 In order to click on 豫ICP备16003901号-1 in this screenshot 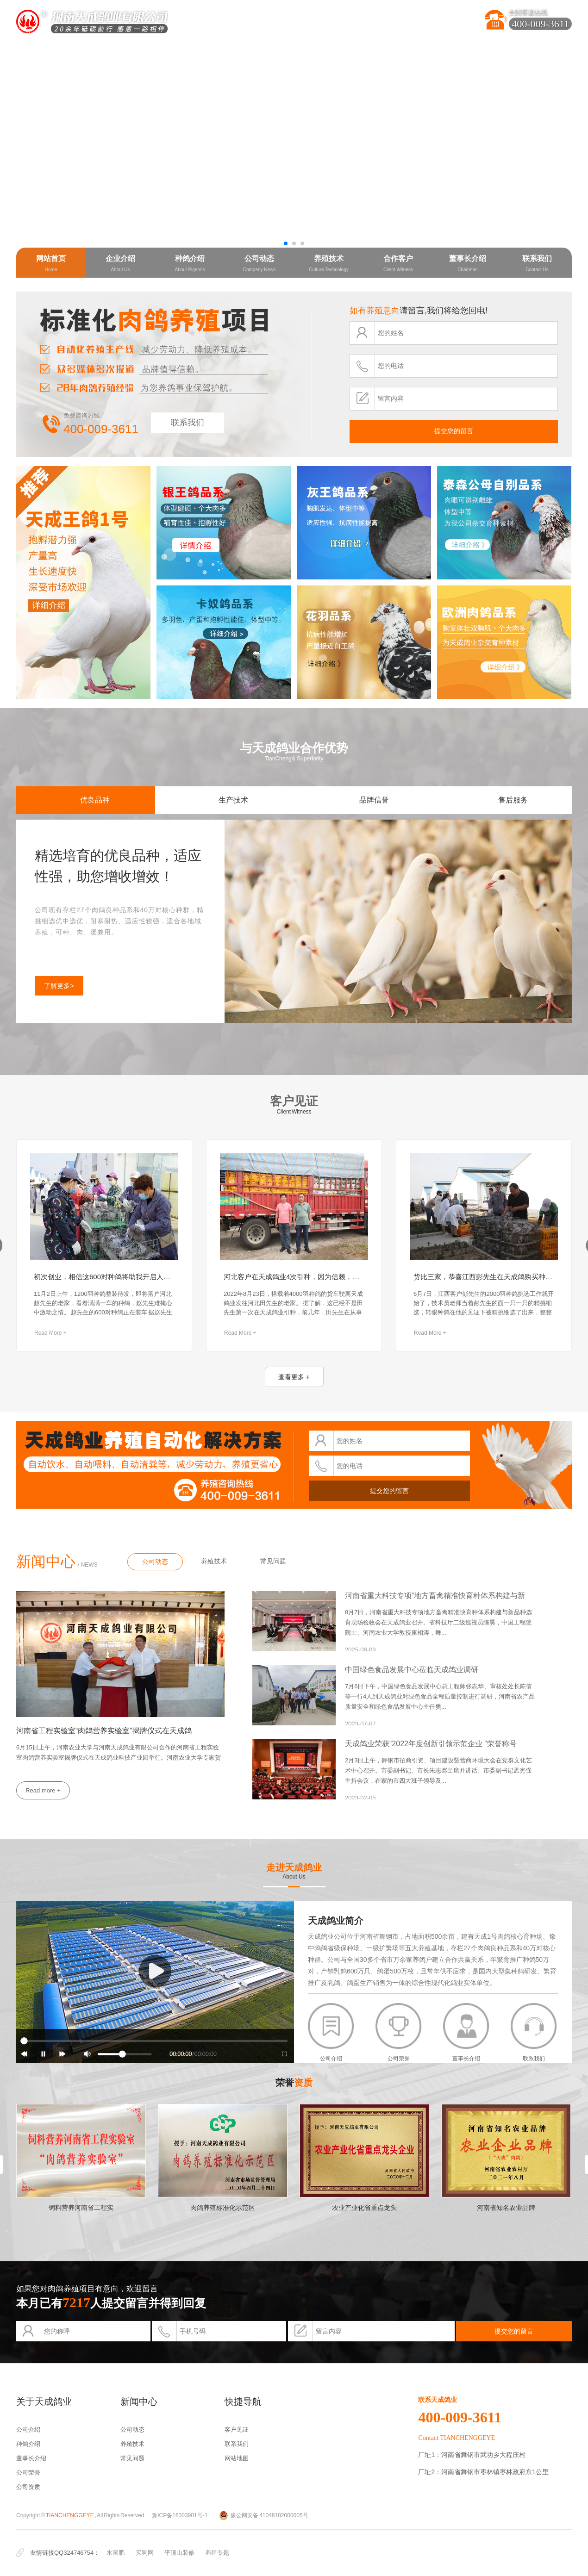, I will do `click(179, 2515)`.